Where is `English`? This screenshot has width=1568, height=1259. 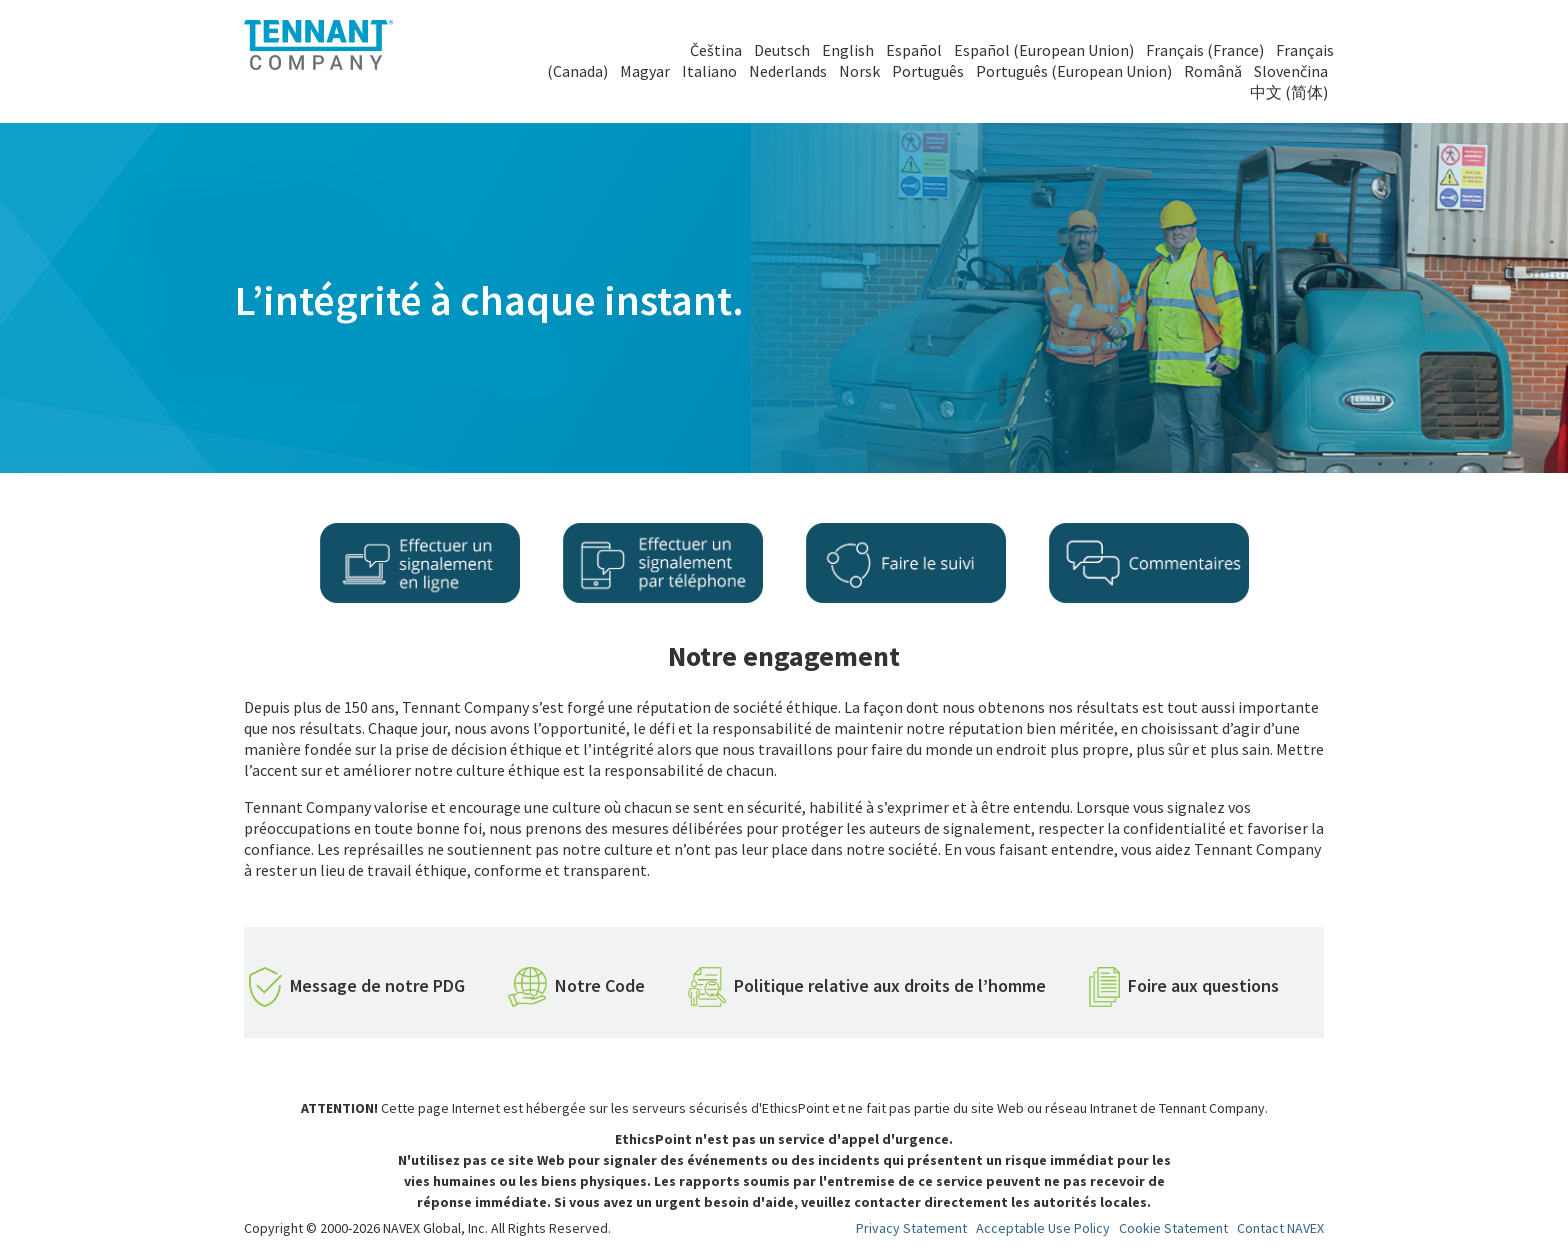
English is located at coordinates (848, 50).